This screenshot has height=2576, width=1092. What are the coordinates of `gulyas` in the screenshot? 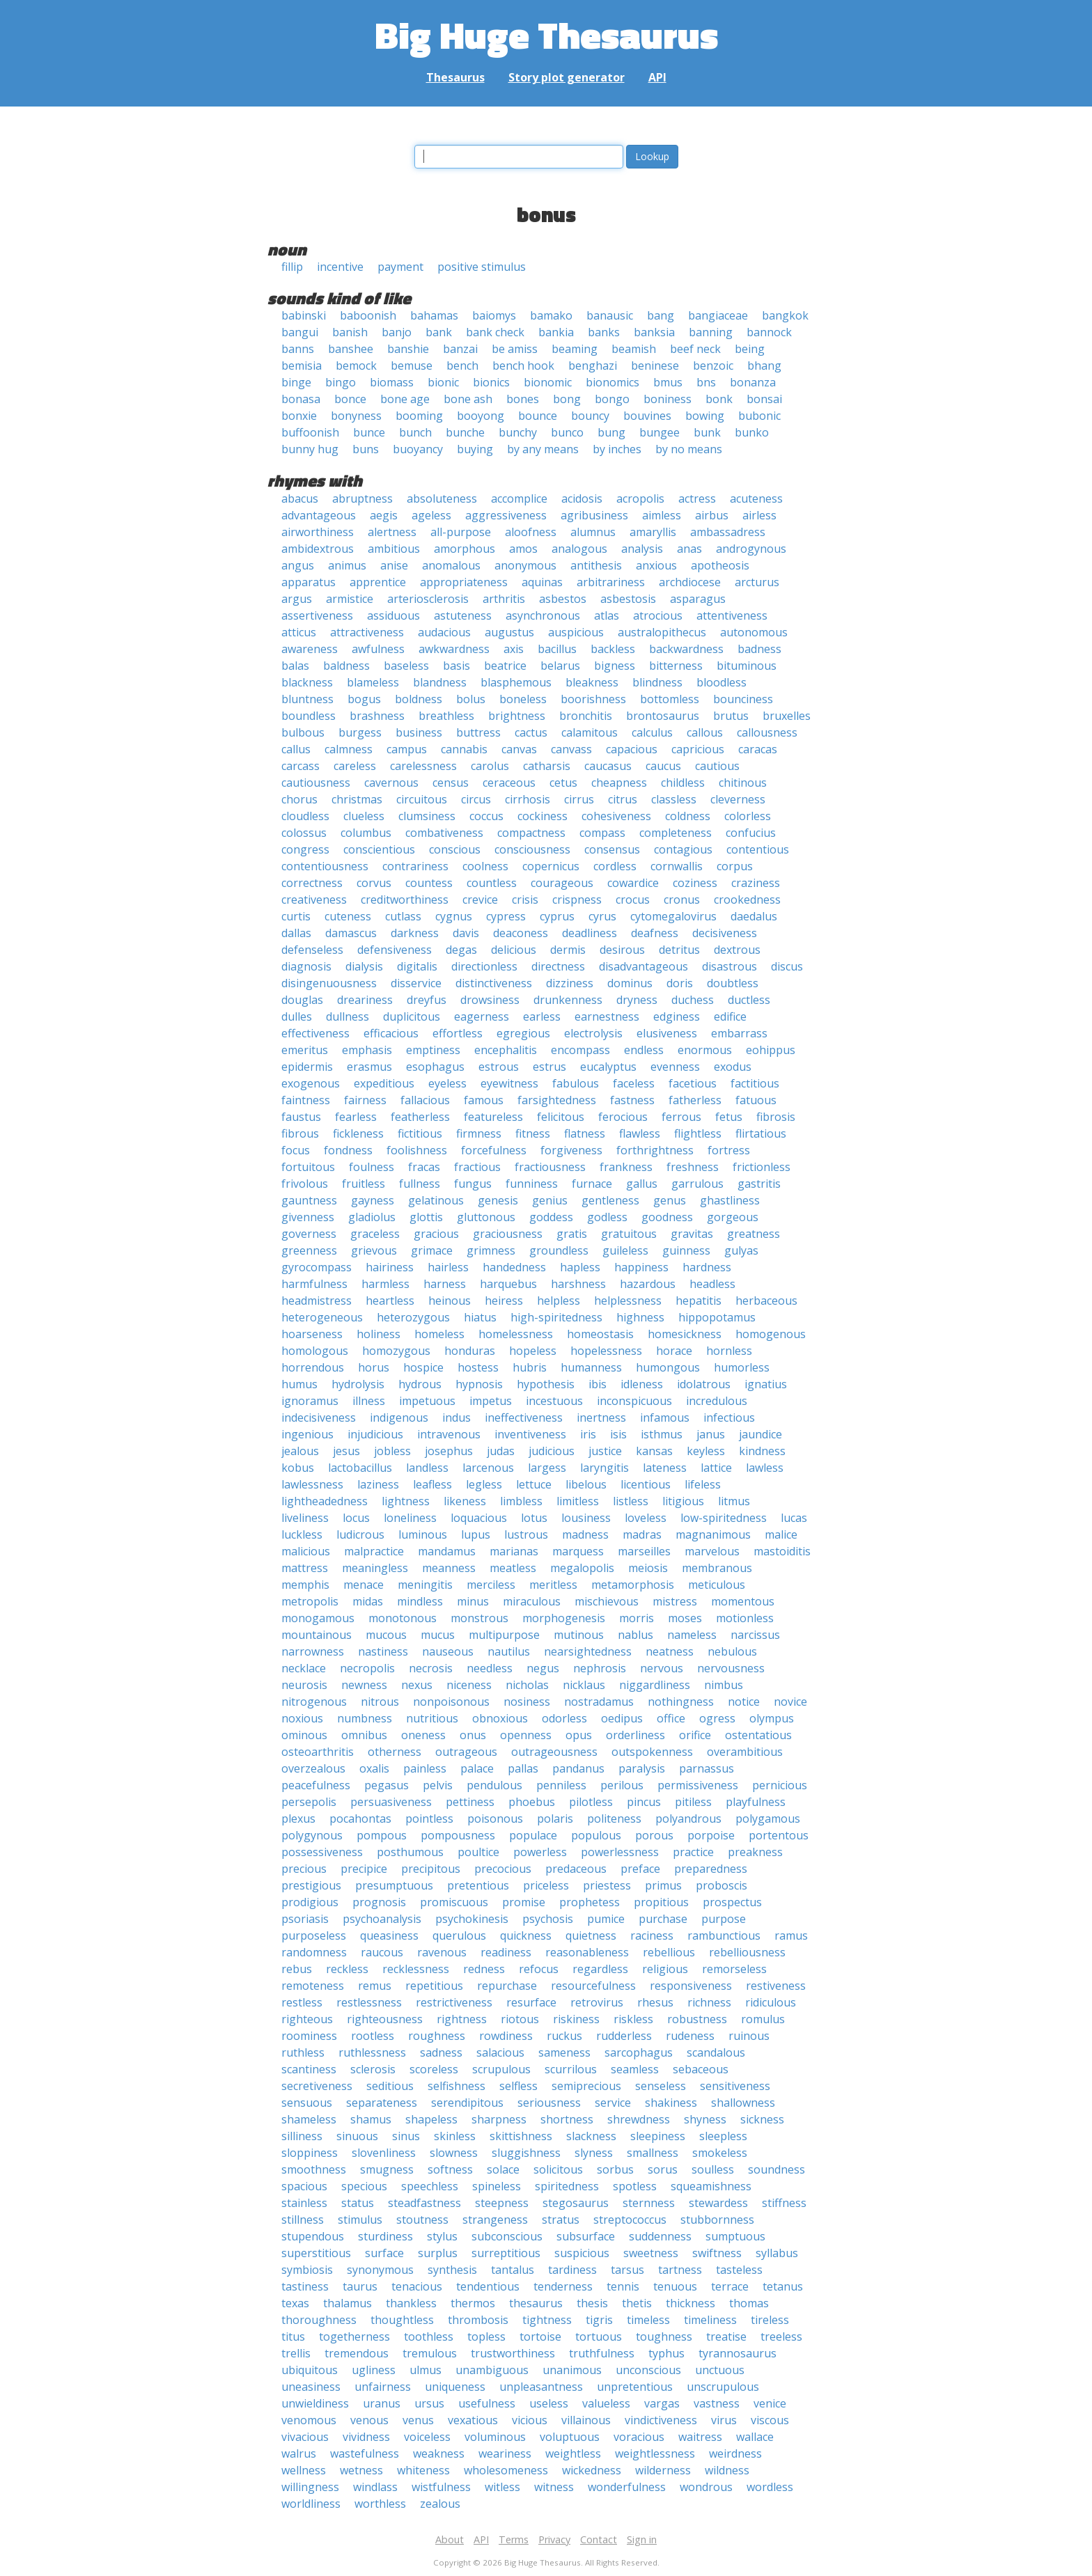 It's located at (741, 1250).